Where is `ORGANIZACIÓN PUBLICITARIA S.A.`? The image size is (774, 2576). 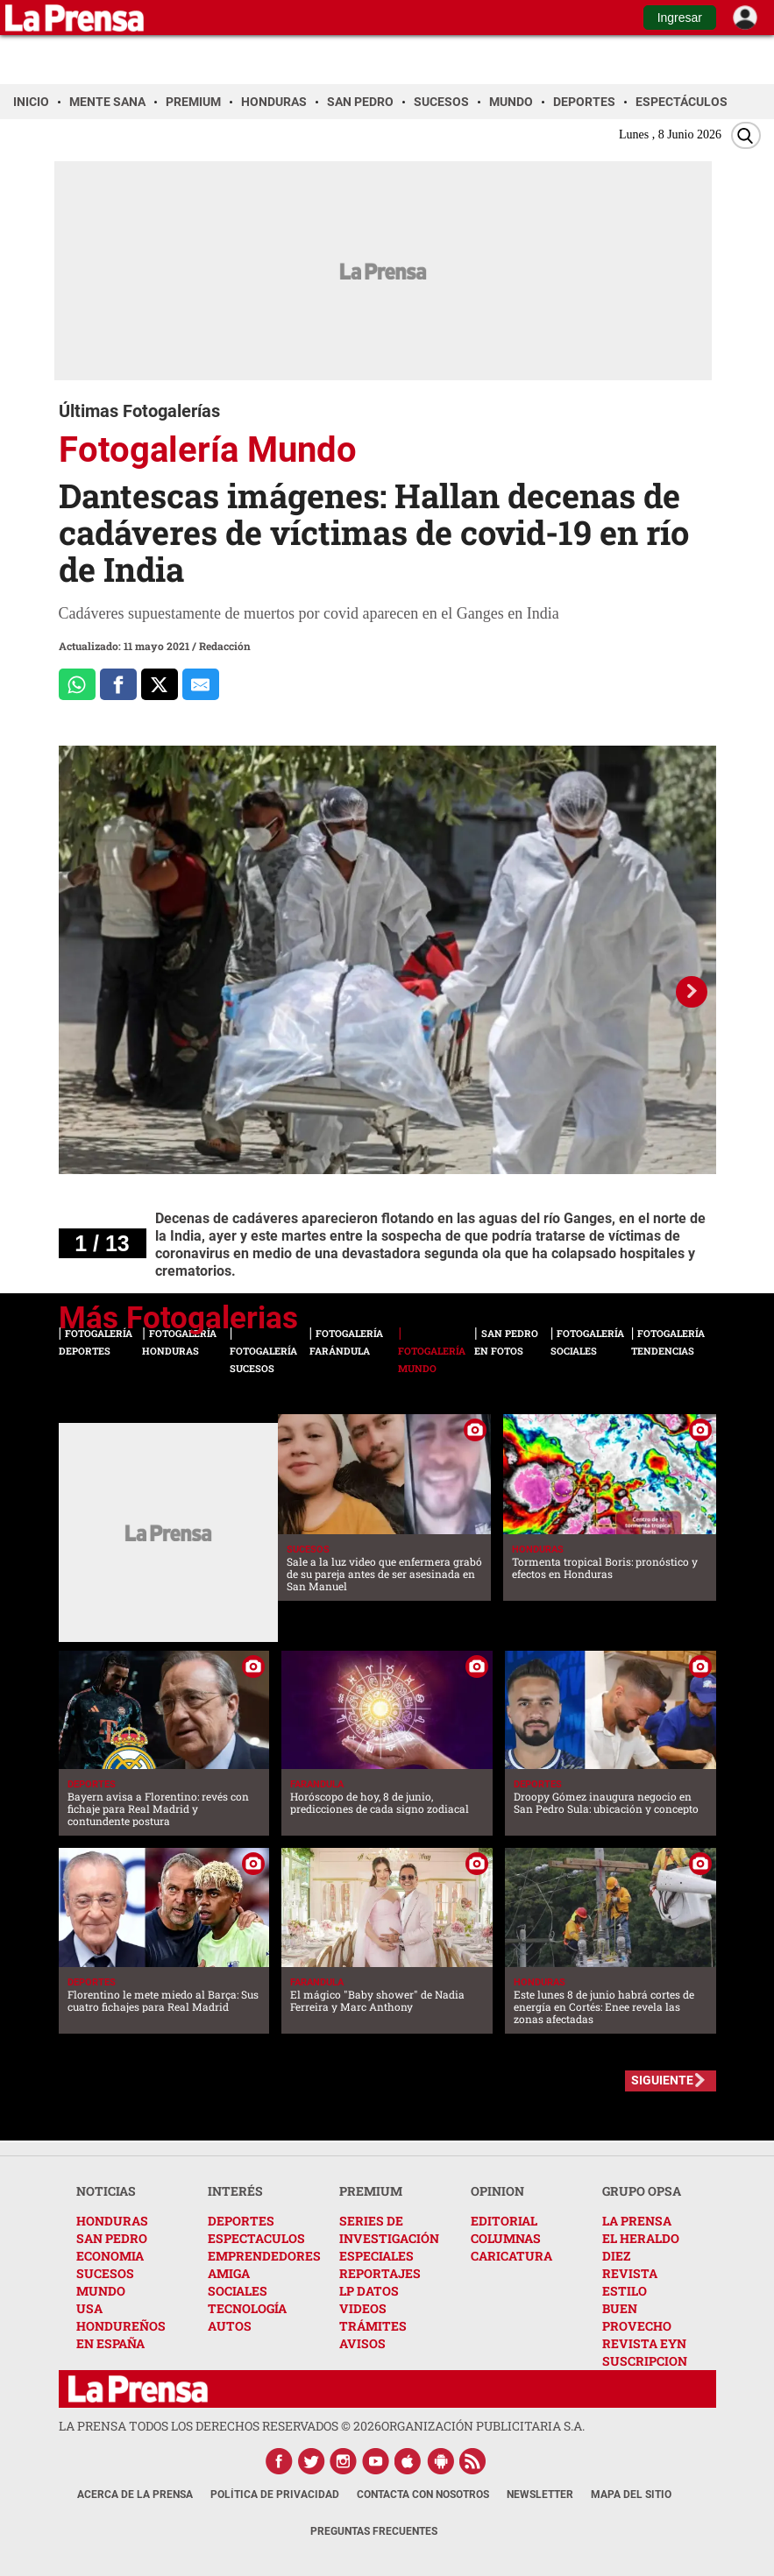 ORGANIZACIÓN PUBLICITARIA S.A. is located at coordinates (483, 2425).